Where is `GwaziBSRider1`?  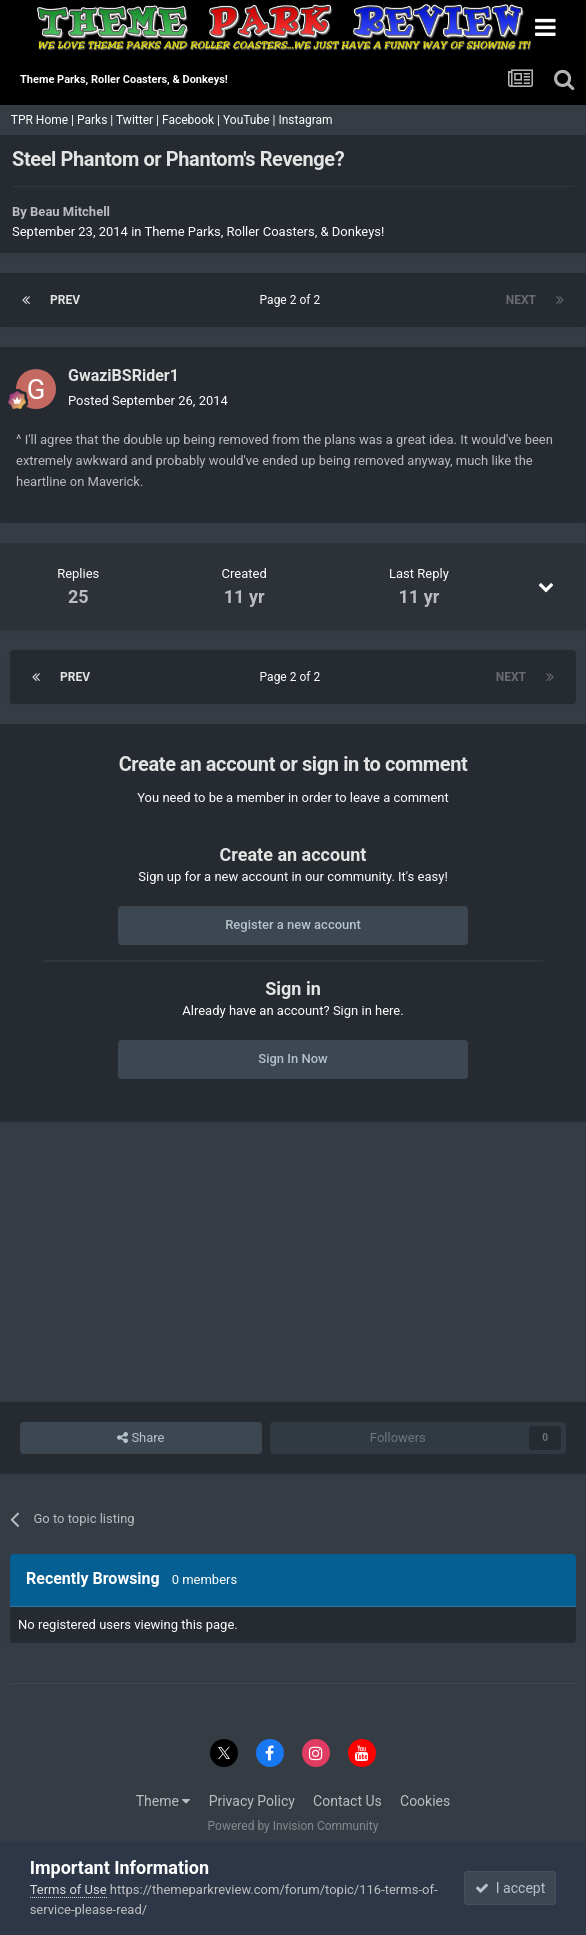 GwaziBSRider1 is located at coordinates (123, 375).